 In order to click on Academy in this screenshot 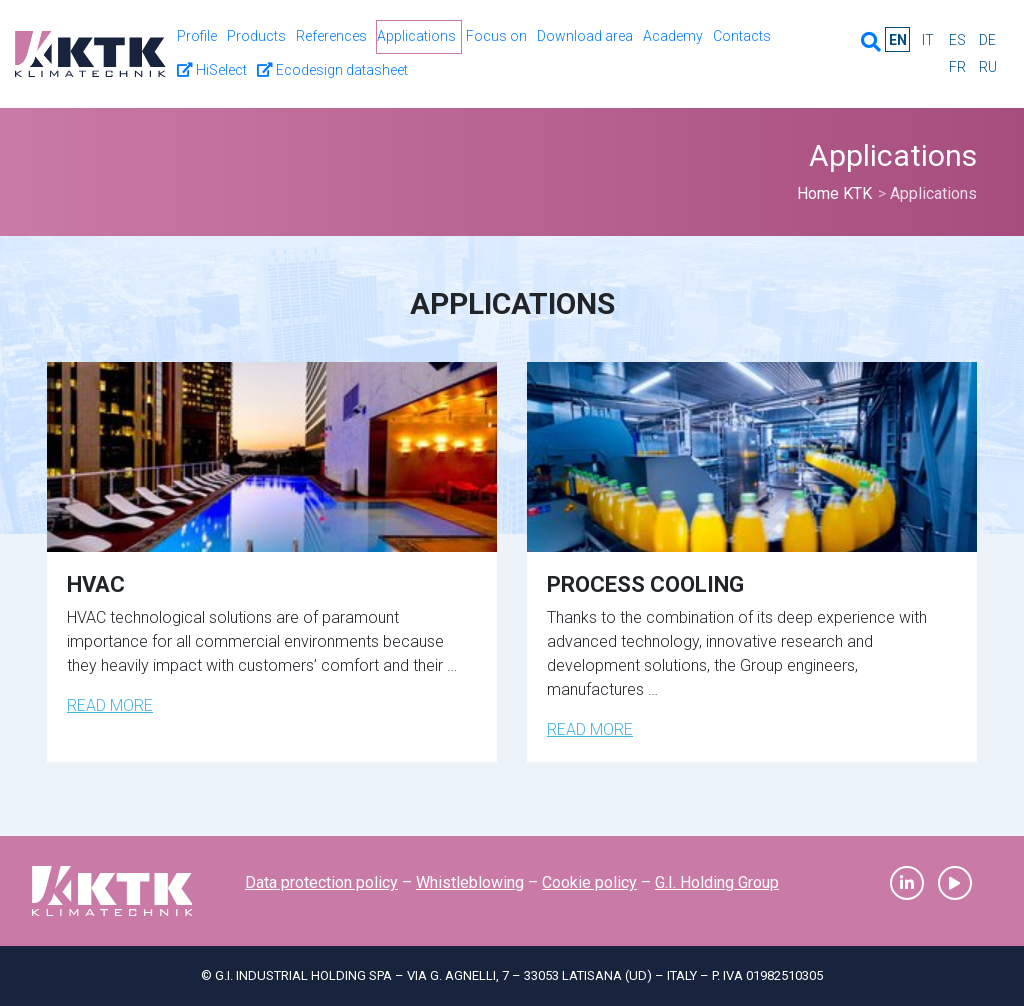, I will do `click(673, 36)`.